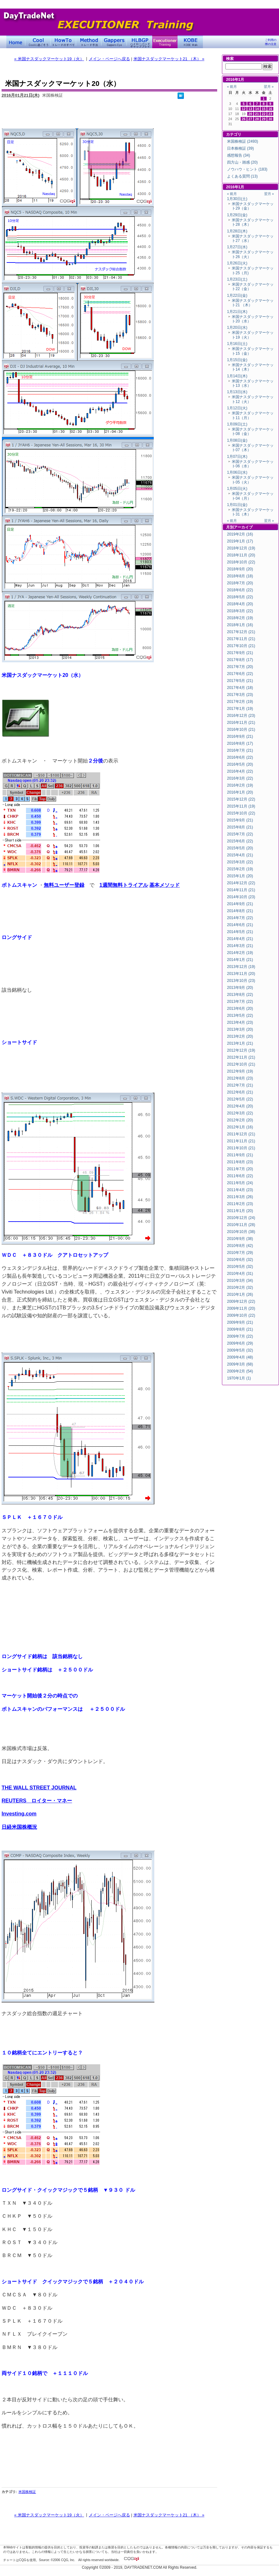  What do you see at coordinates (240, 1001) in the screenshot?
I see `2013年7月 (22)` at bounding box center [240, 1001].